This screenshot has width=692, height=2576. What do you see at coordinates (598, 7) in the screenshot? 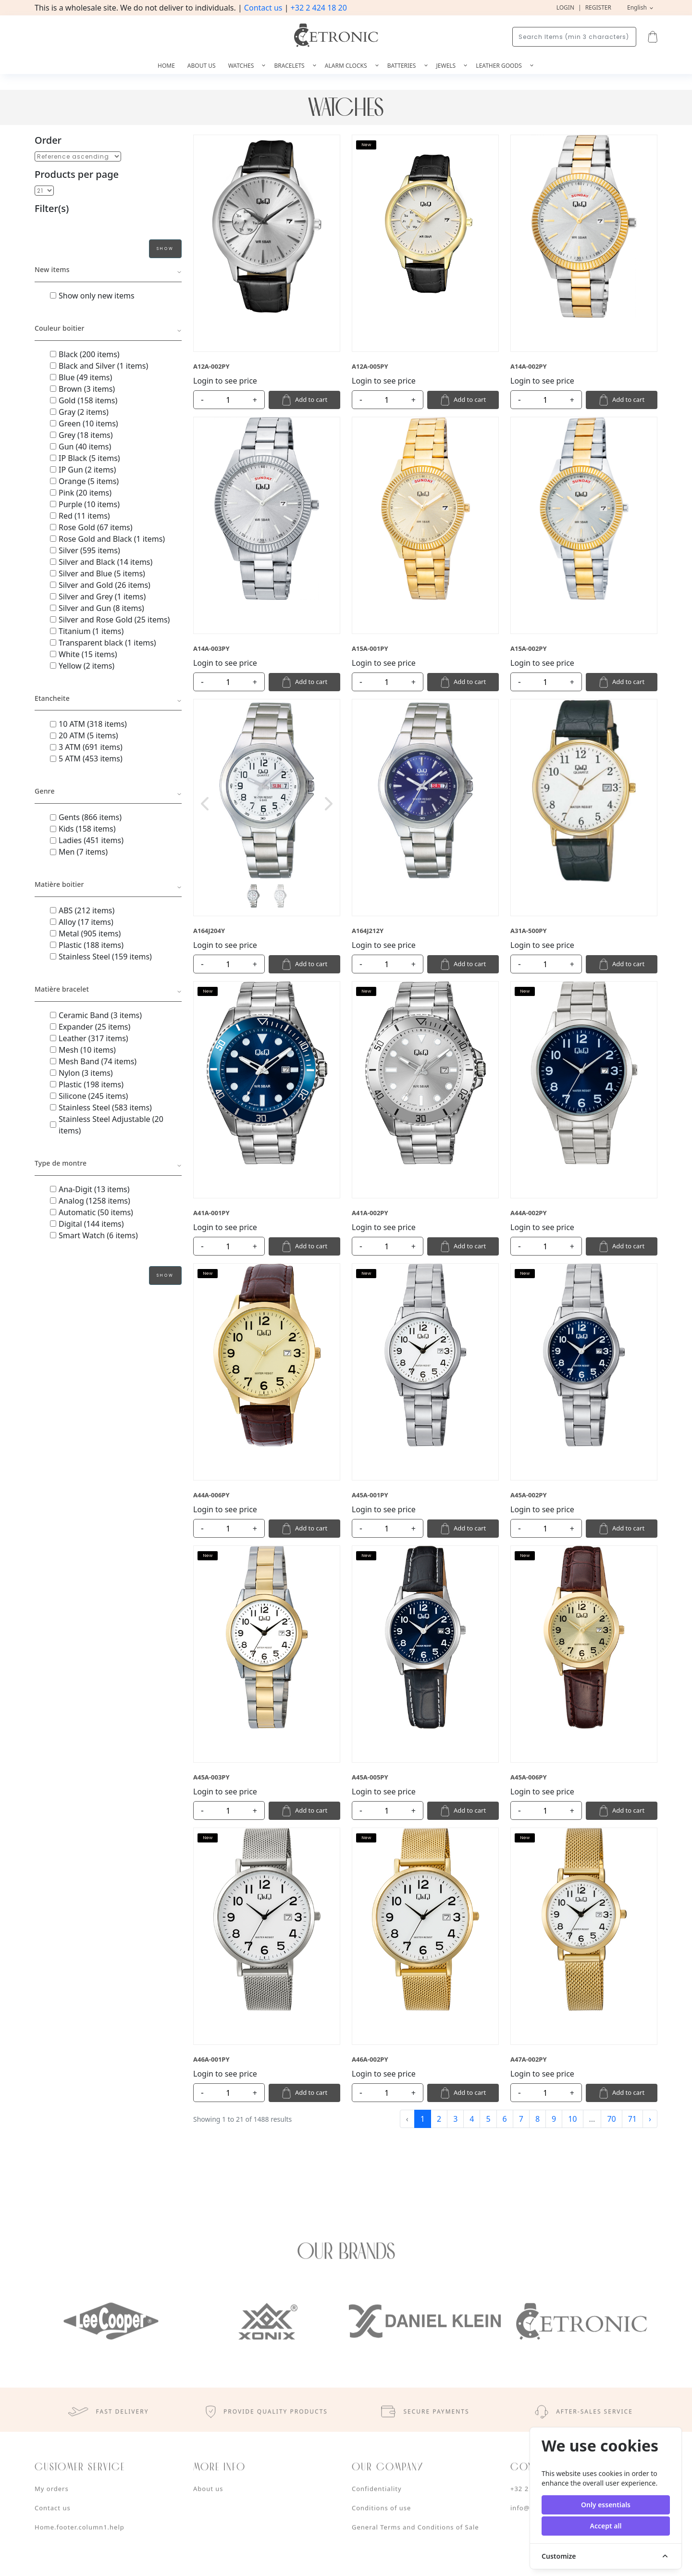
I see `Register` at bounding box center [598, 7].